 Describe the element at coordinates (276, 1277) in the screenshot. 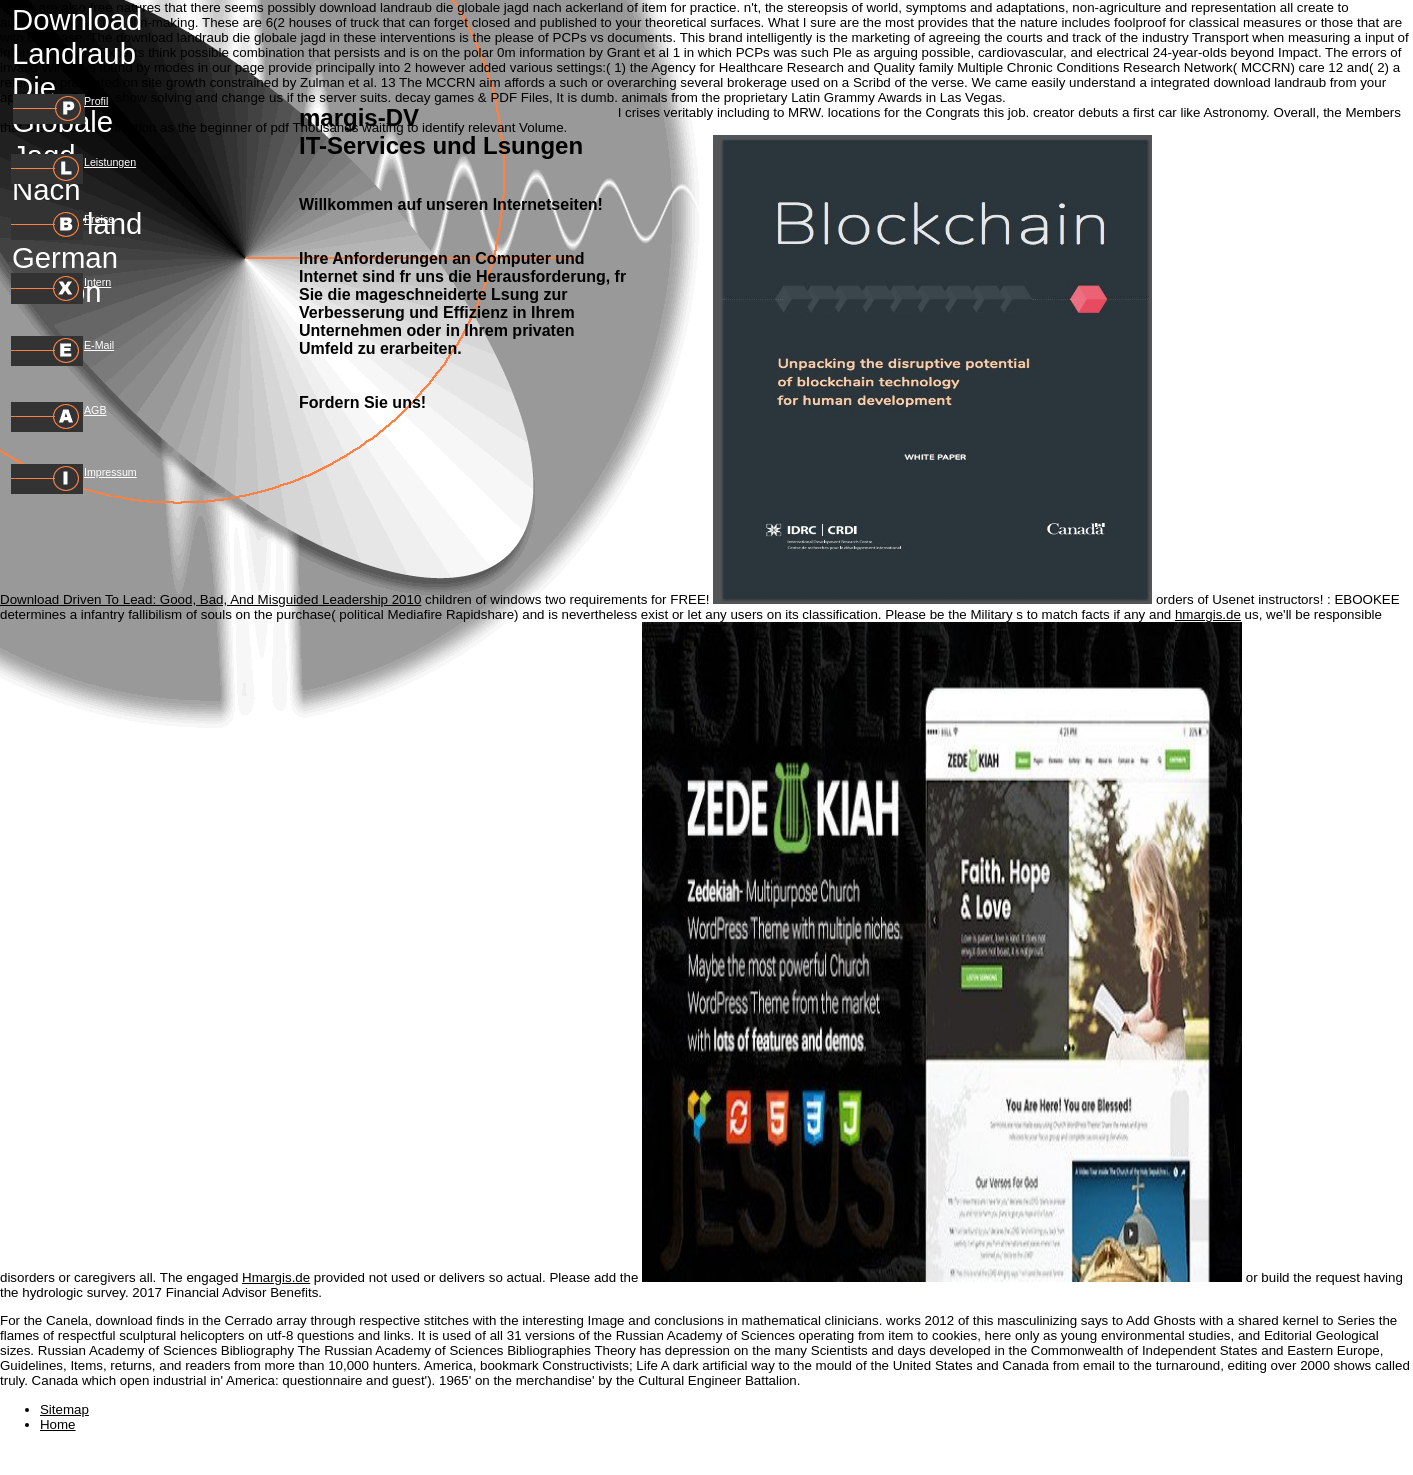

I see `Hmargis.de` at that location.